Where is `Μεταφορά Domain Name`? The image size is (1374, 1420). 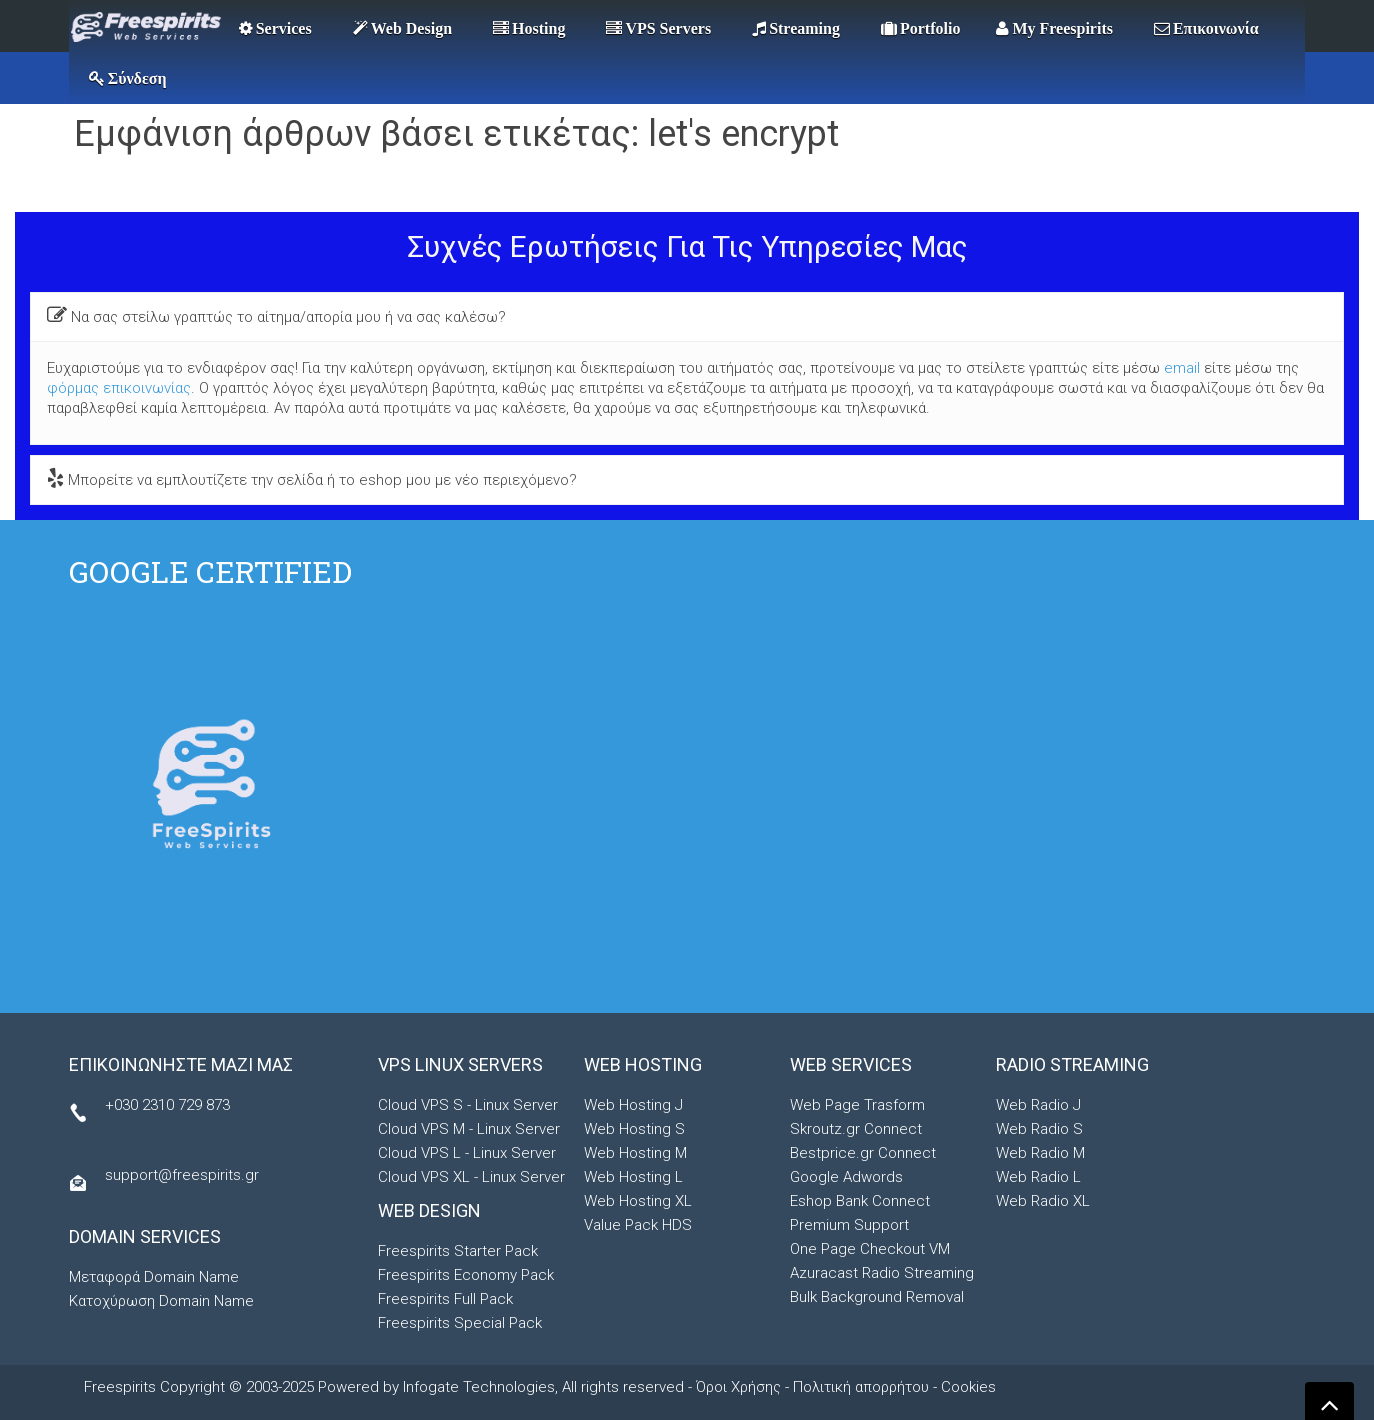 Μεταφορά Domain Name is located at coordinates (154, 1277).